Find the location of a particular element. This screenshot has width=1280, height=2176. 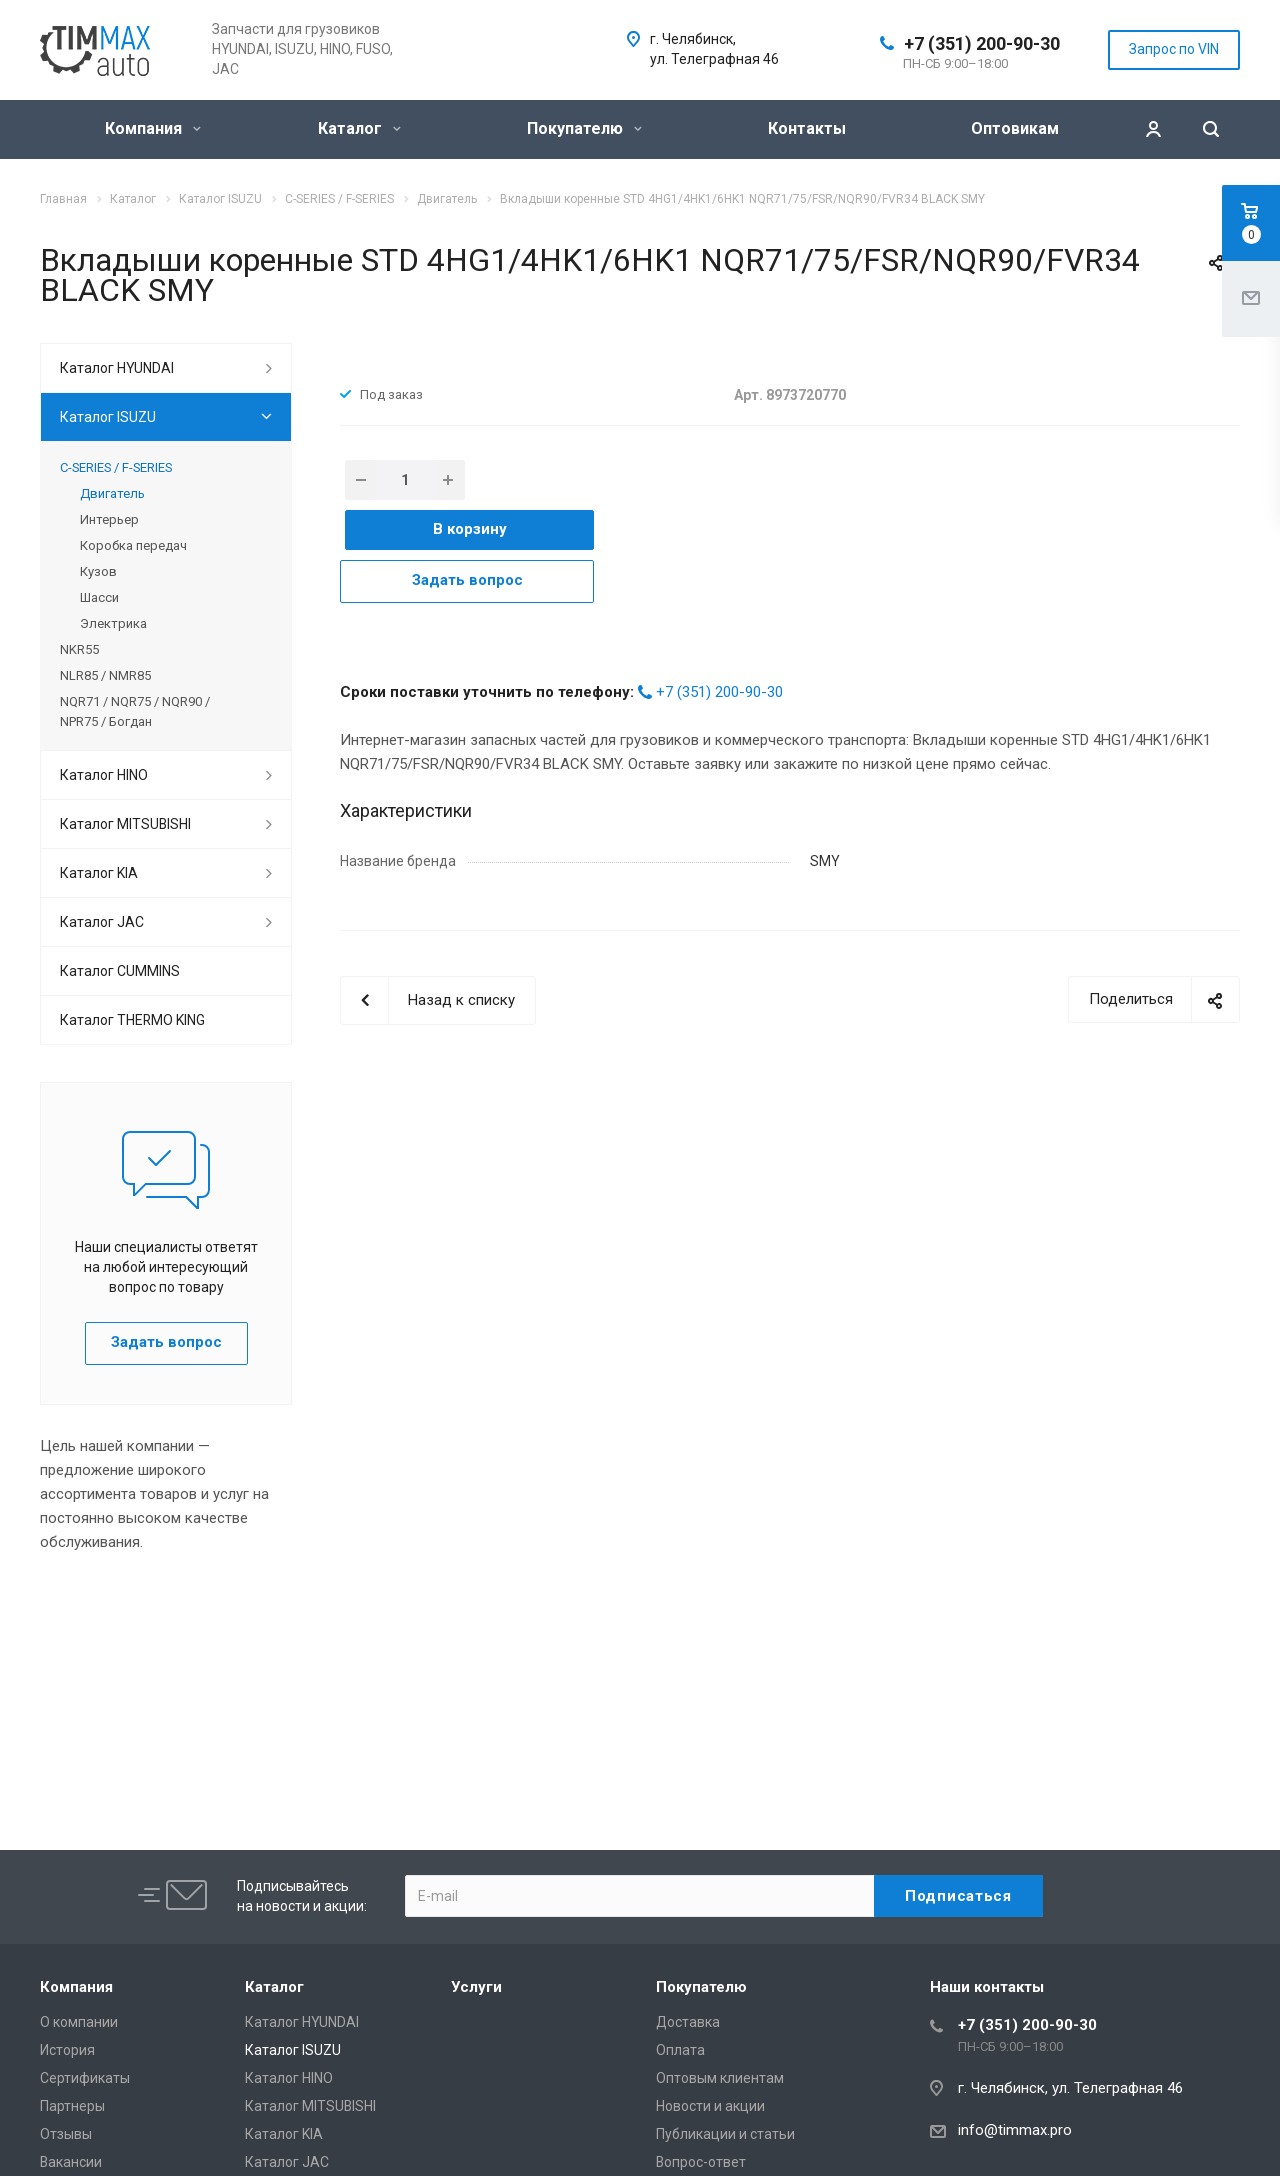

Оплата is located at coordinates (680, 2050).